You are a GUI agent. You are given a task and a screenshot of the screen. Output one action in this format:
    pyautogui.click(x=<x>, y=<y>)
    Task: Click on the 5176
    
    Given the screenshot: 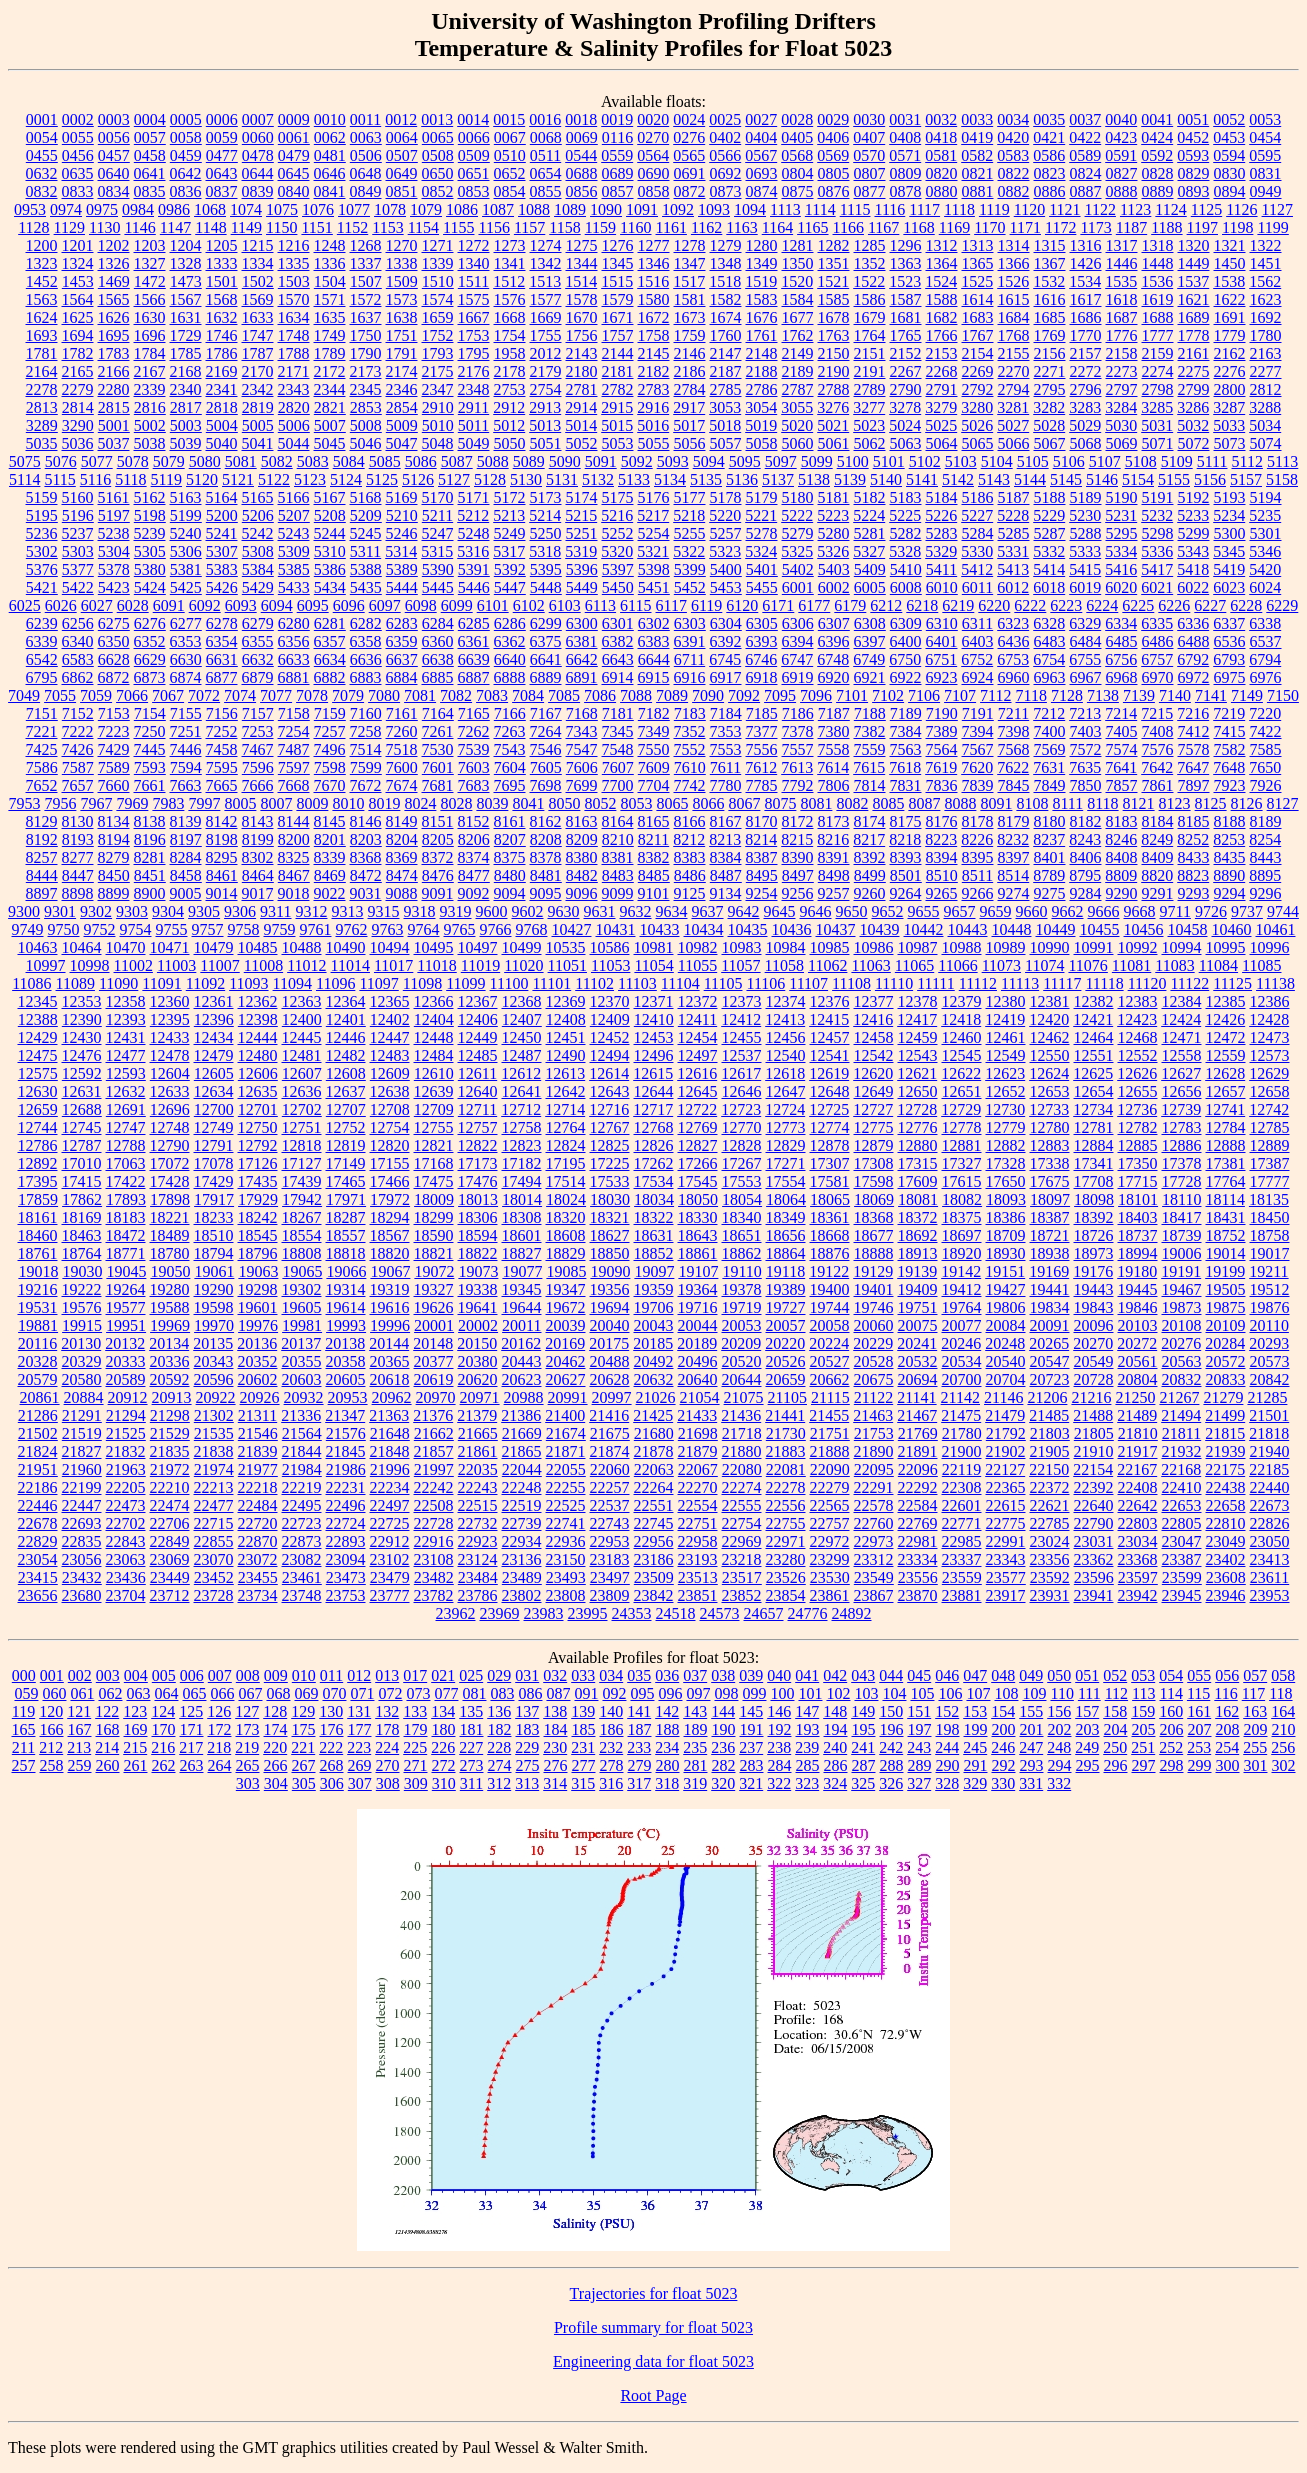 What is the action you would take?
    pyautogui.click(x=654, y=497)
    